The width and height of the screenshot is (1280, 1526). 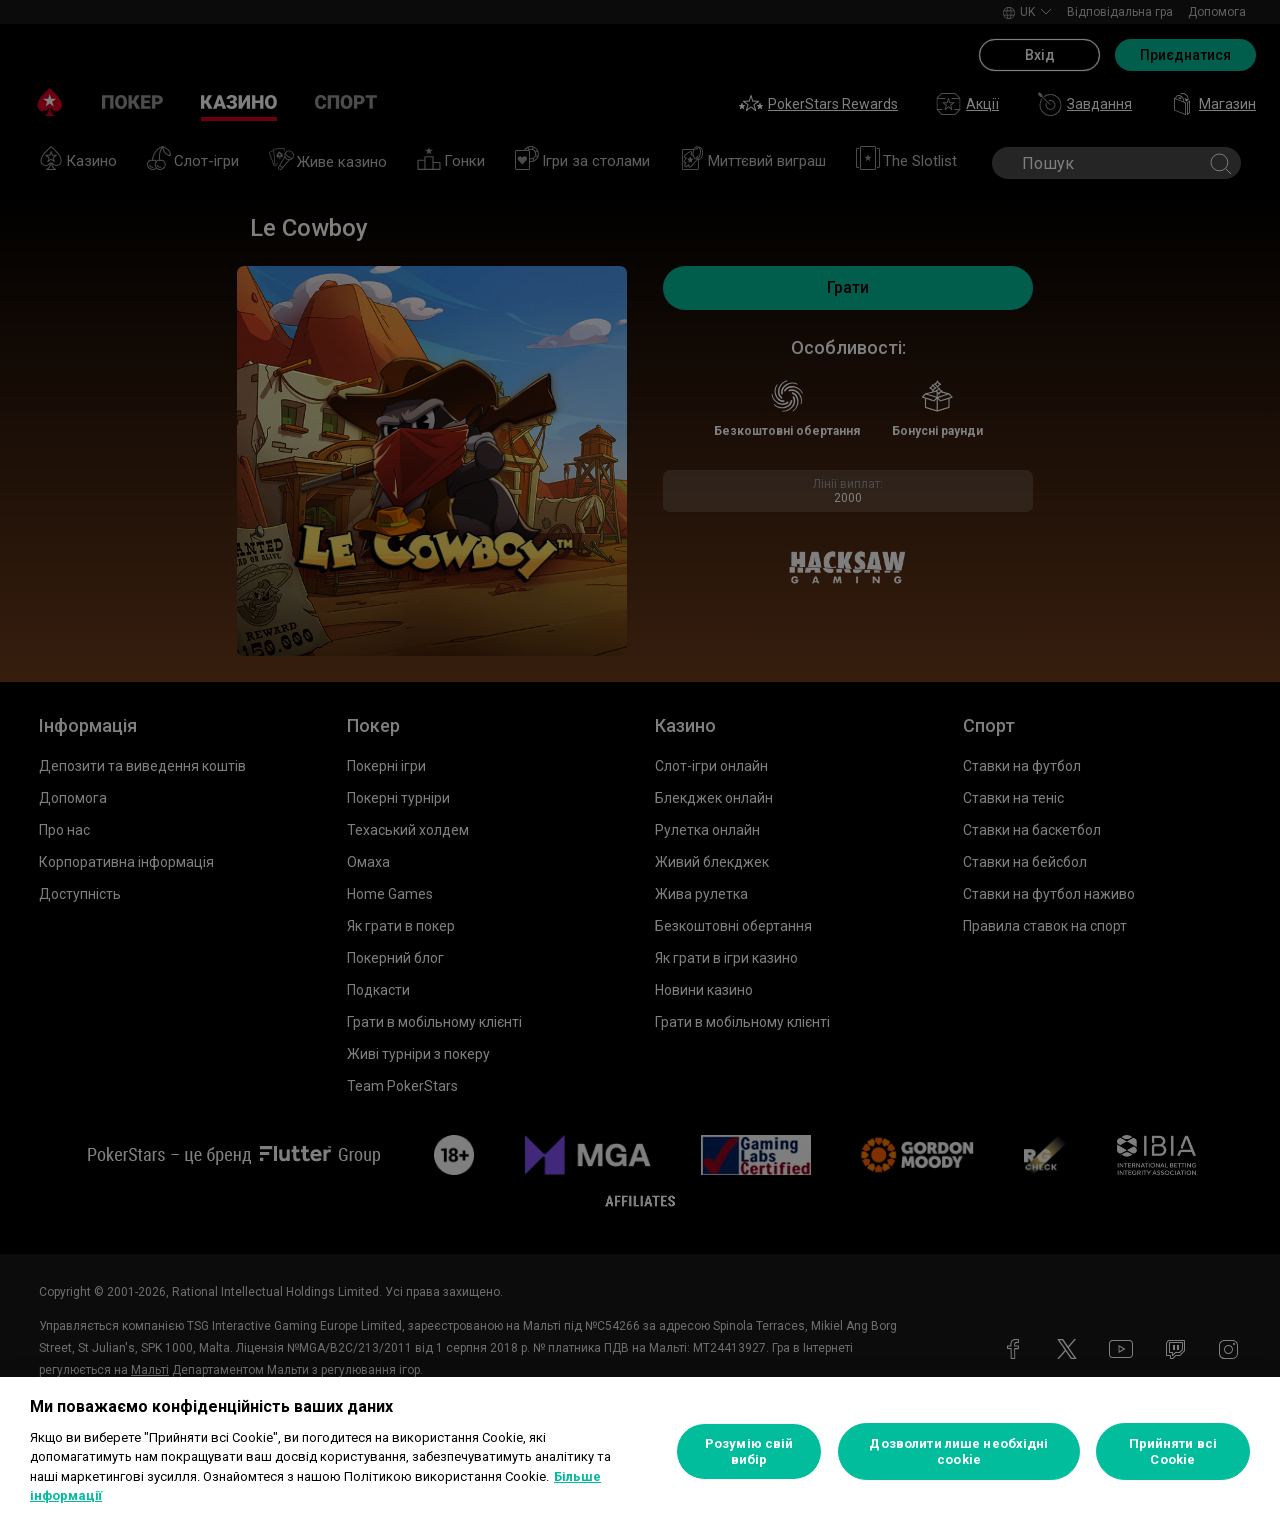 What do you see at coordinates (640, 1451) in the screenshot?
I see `[region]` at bounding box center [640, 1451].